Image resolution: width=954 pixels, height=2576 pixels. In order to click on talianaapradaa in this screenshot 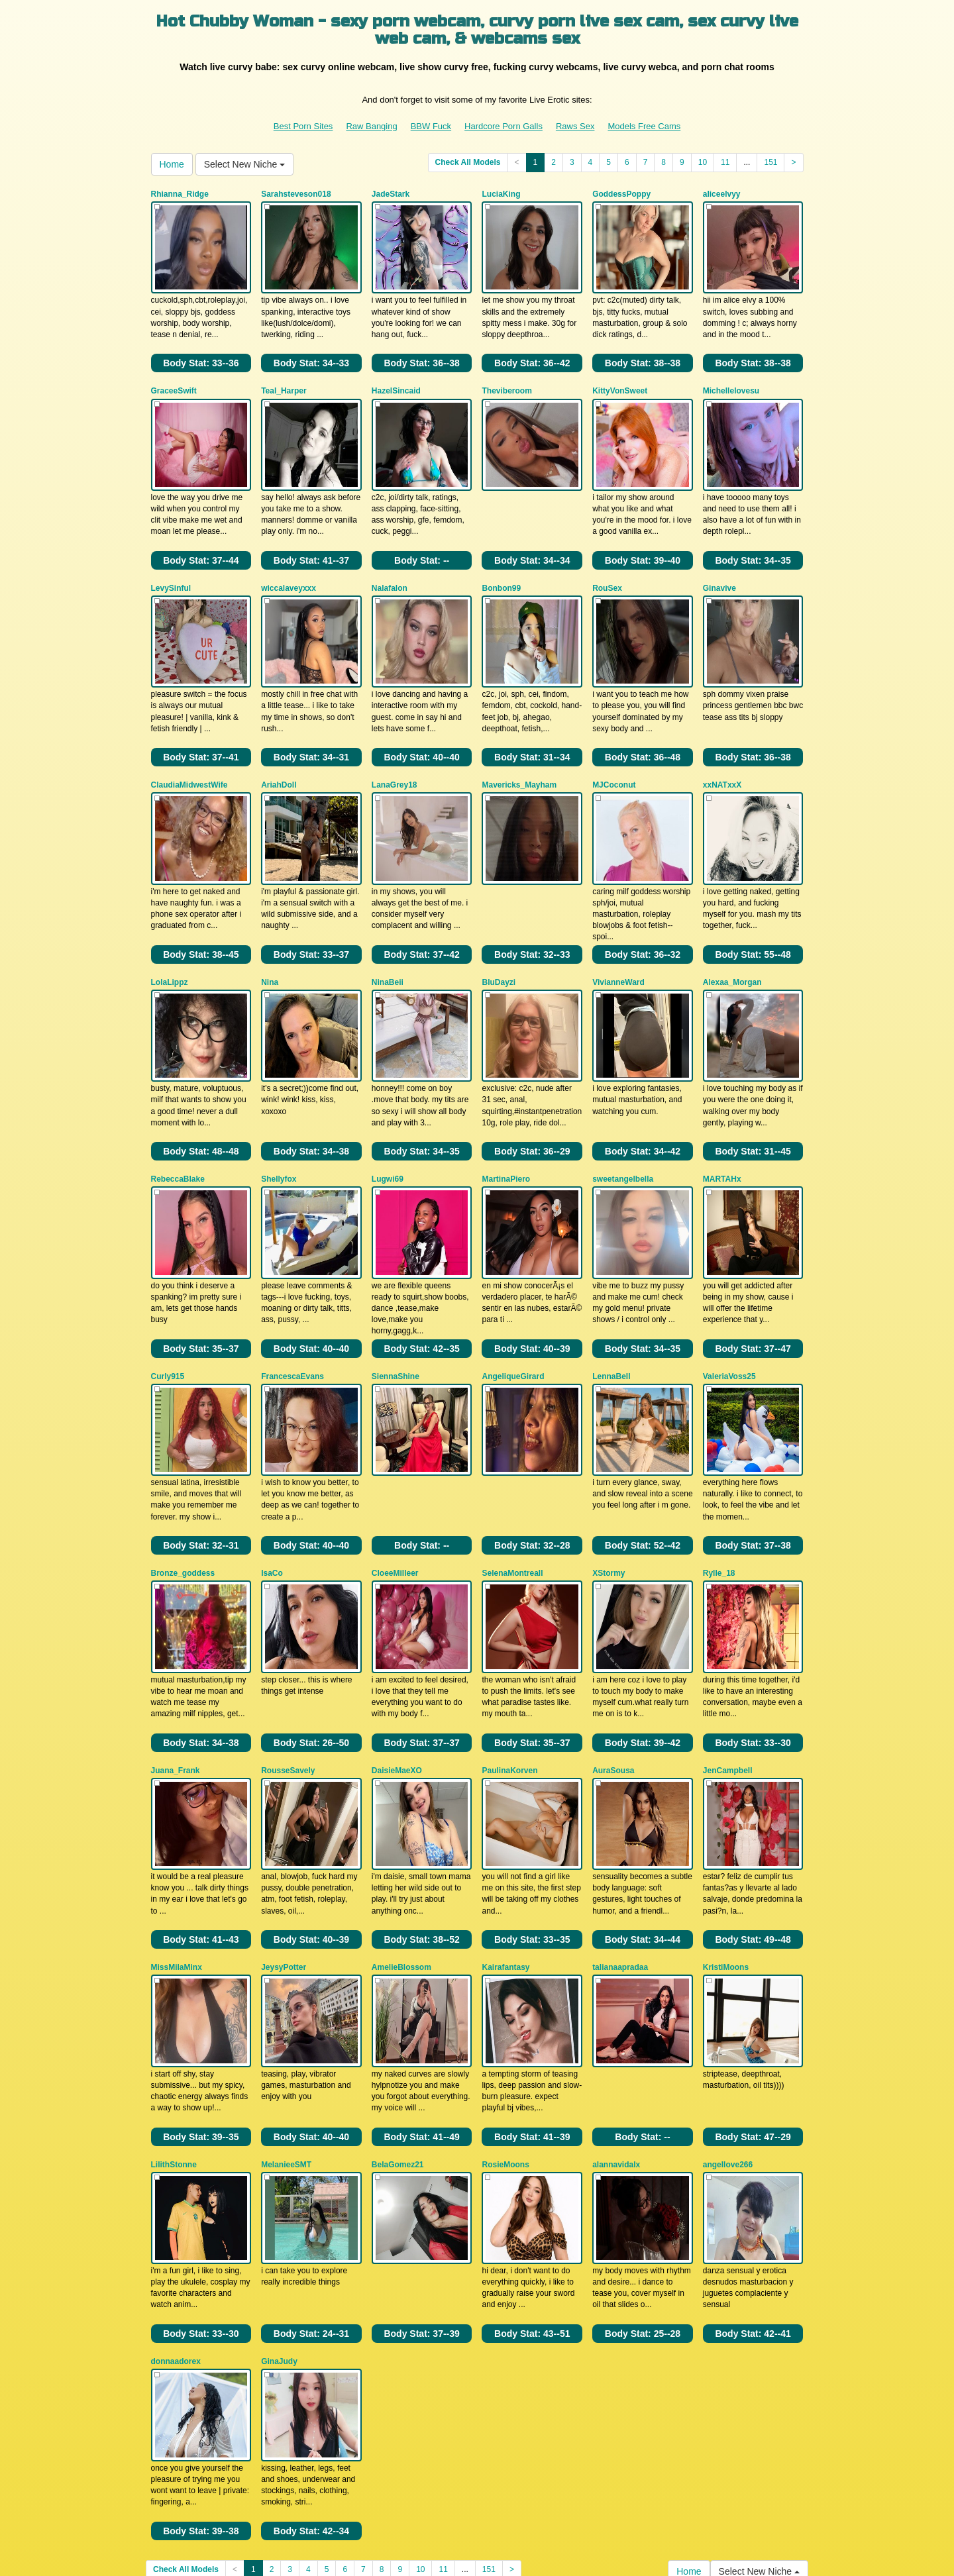, I will do `click(620, 1822)`.